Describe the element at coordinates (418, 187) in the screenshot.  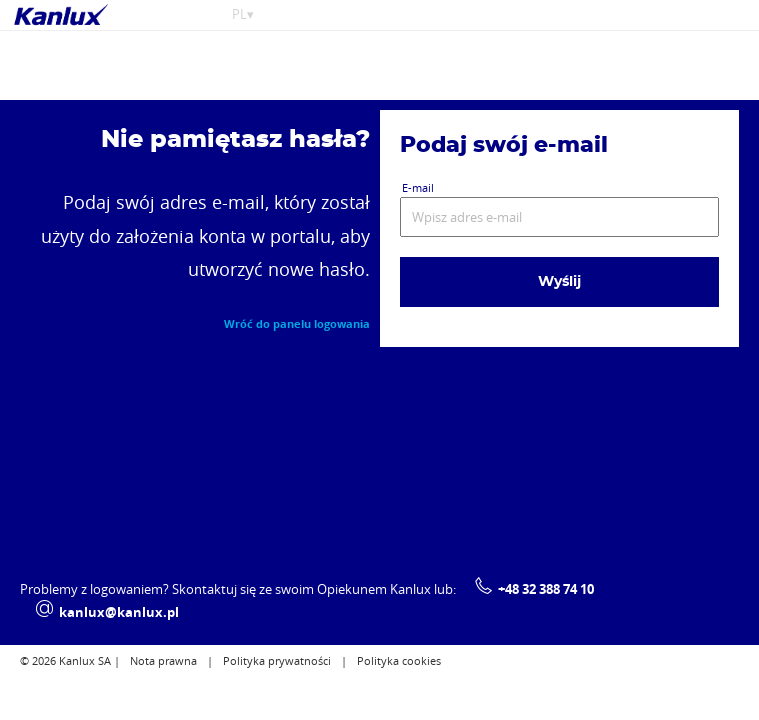
I see `E-mail` at that location.